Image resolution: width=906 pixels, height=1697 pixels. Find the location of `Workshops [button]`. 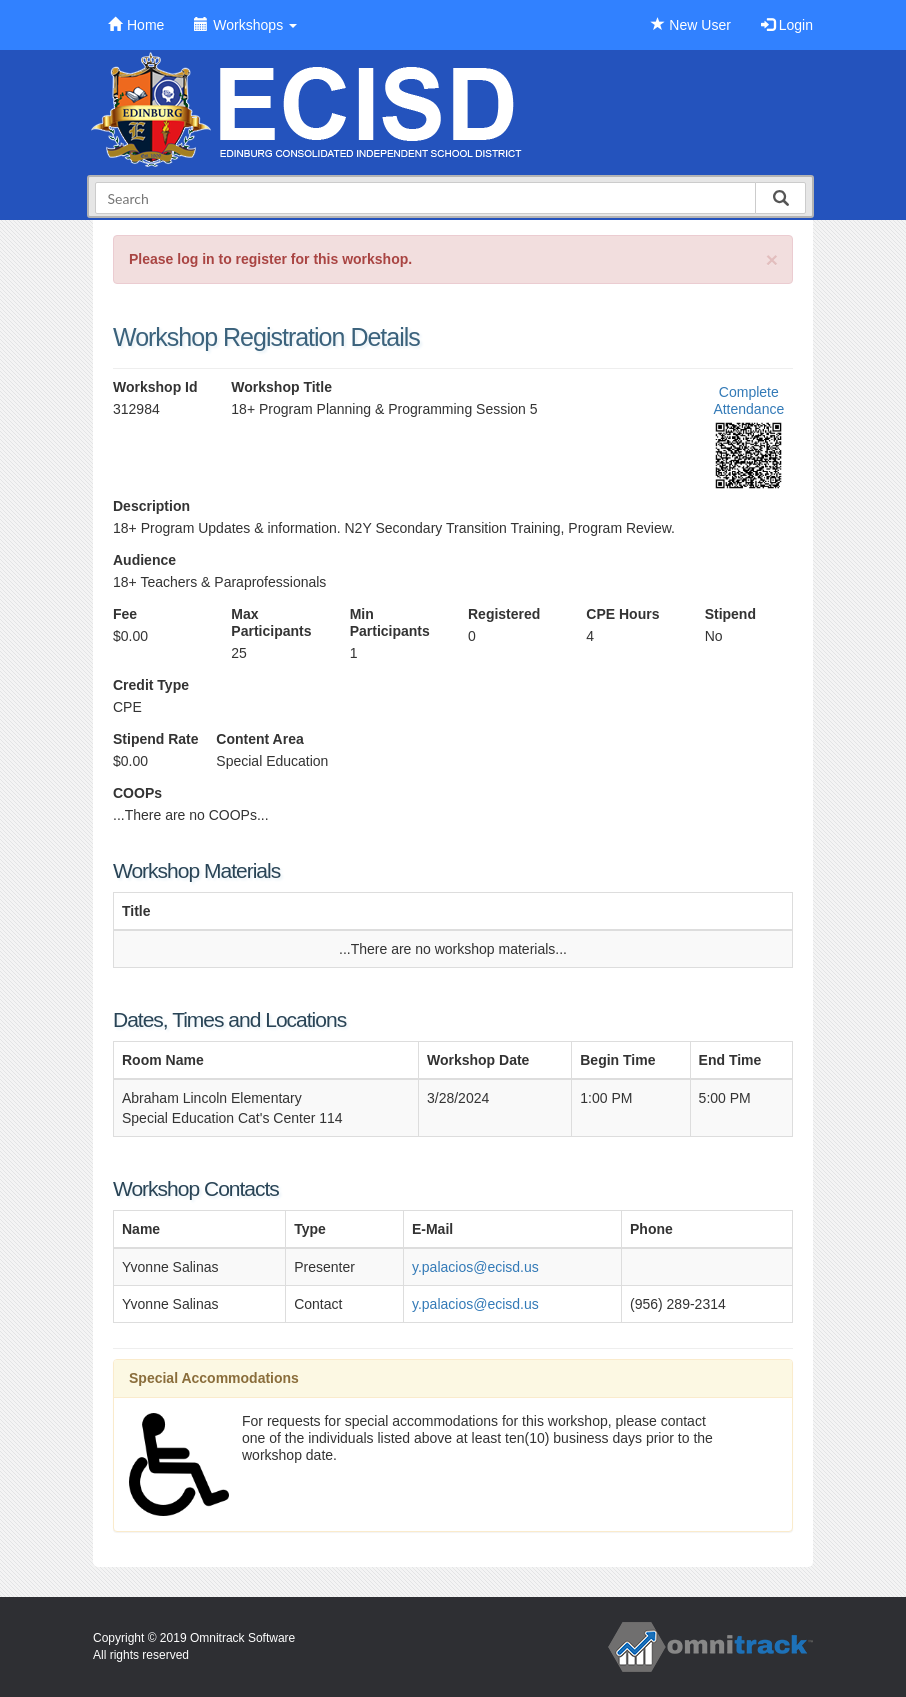

Workshops [button] is located at coordinates (245, 25).